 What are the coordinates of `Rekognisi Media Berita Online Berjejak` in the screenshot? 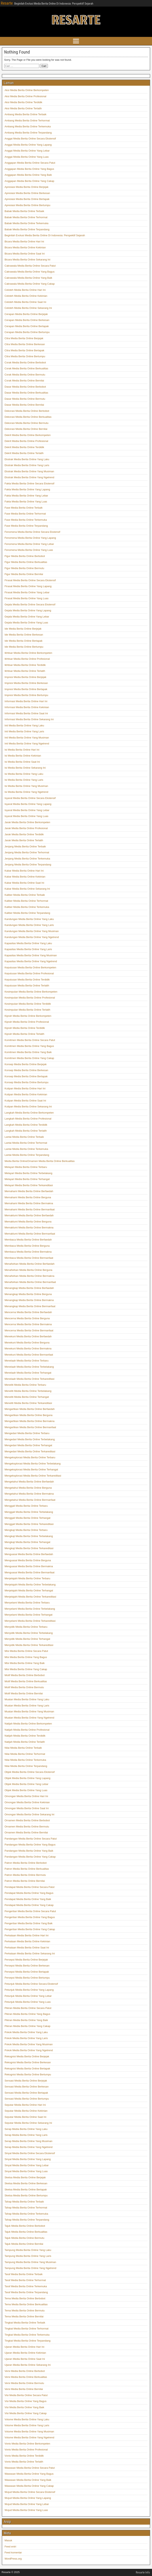 It's located at (27, 2056).